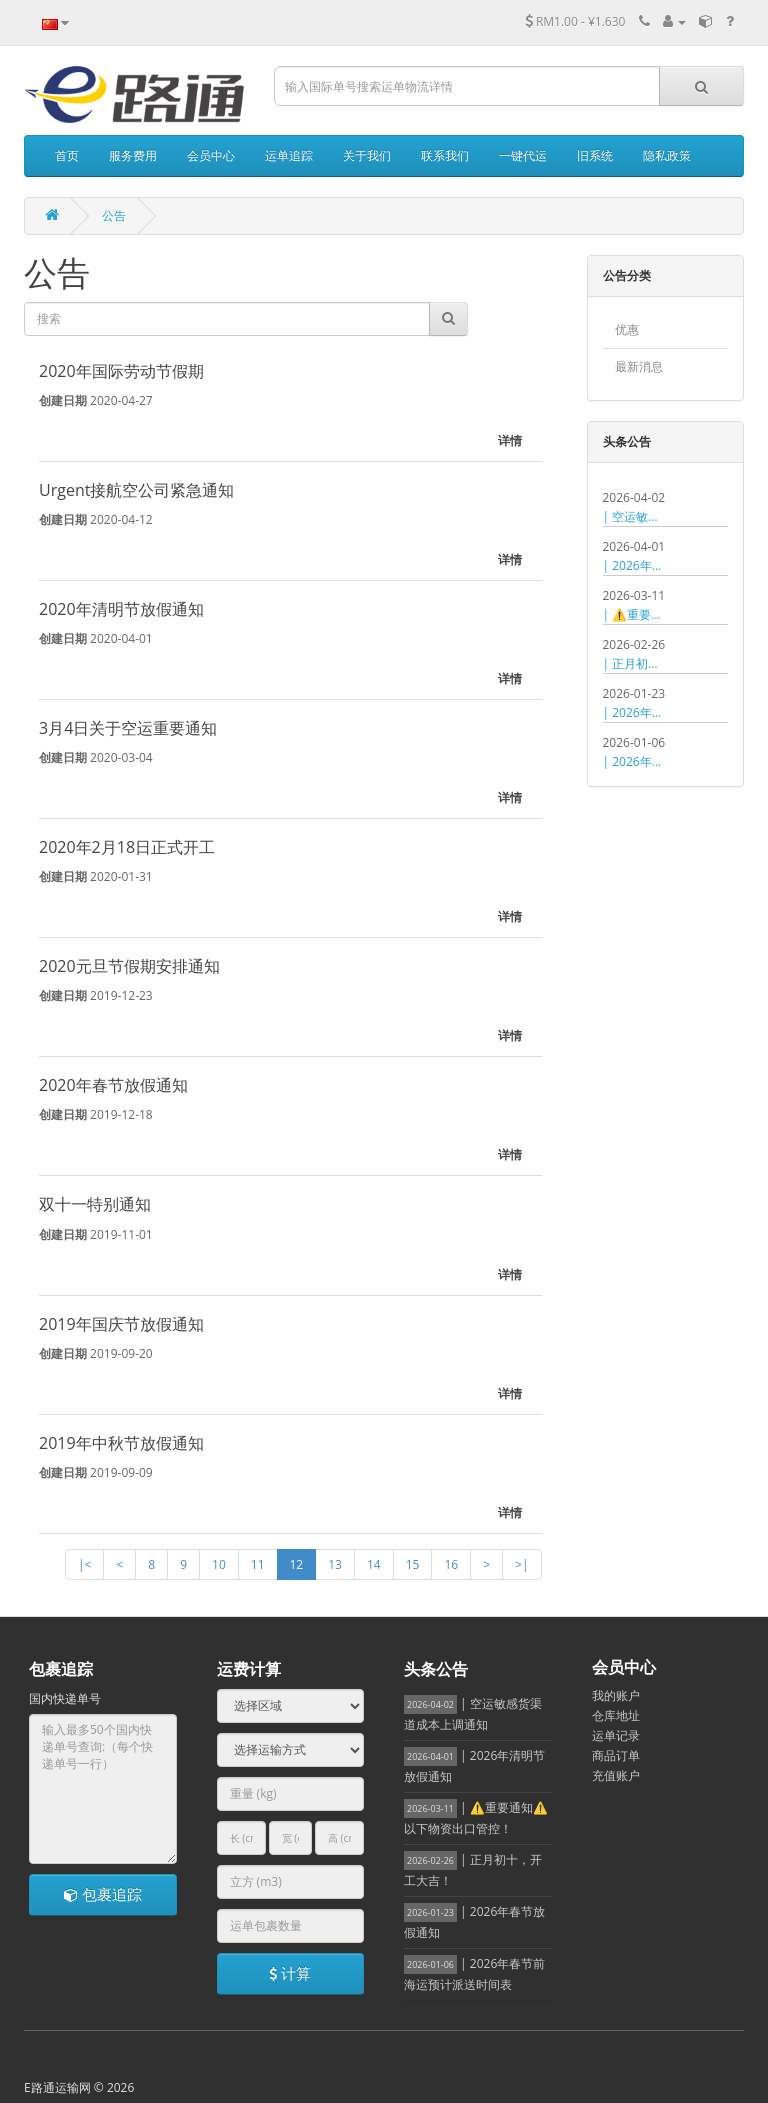  Describe the element at coordinates (451, 1564) in the screenshot. I see `16` at that location.